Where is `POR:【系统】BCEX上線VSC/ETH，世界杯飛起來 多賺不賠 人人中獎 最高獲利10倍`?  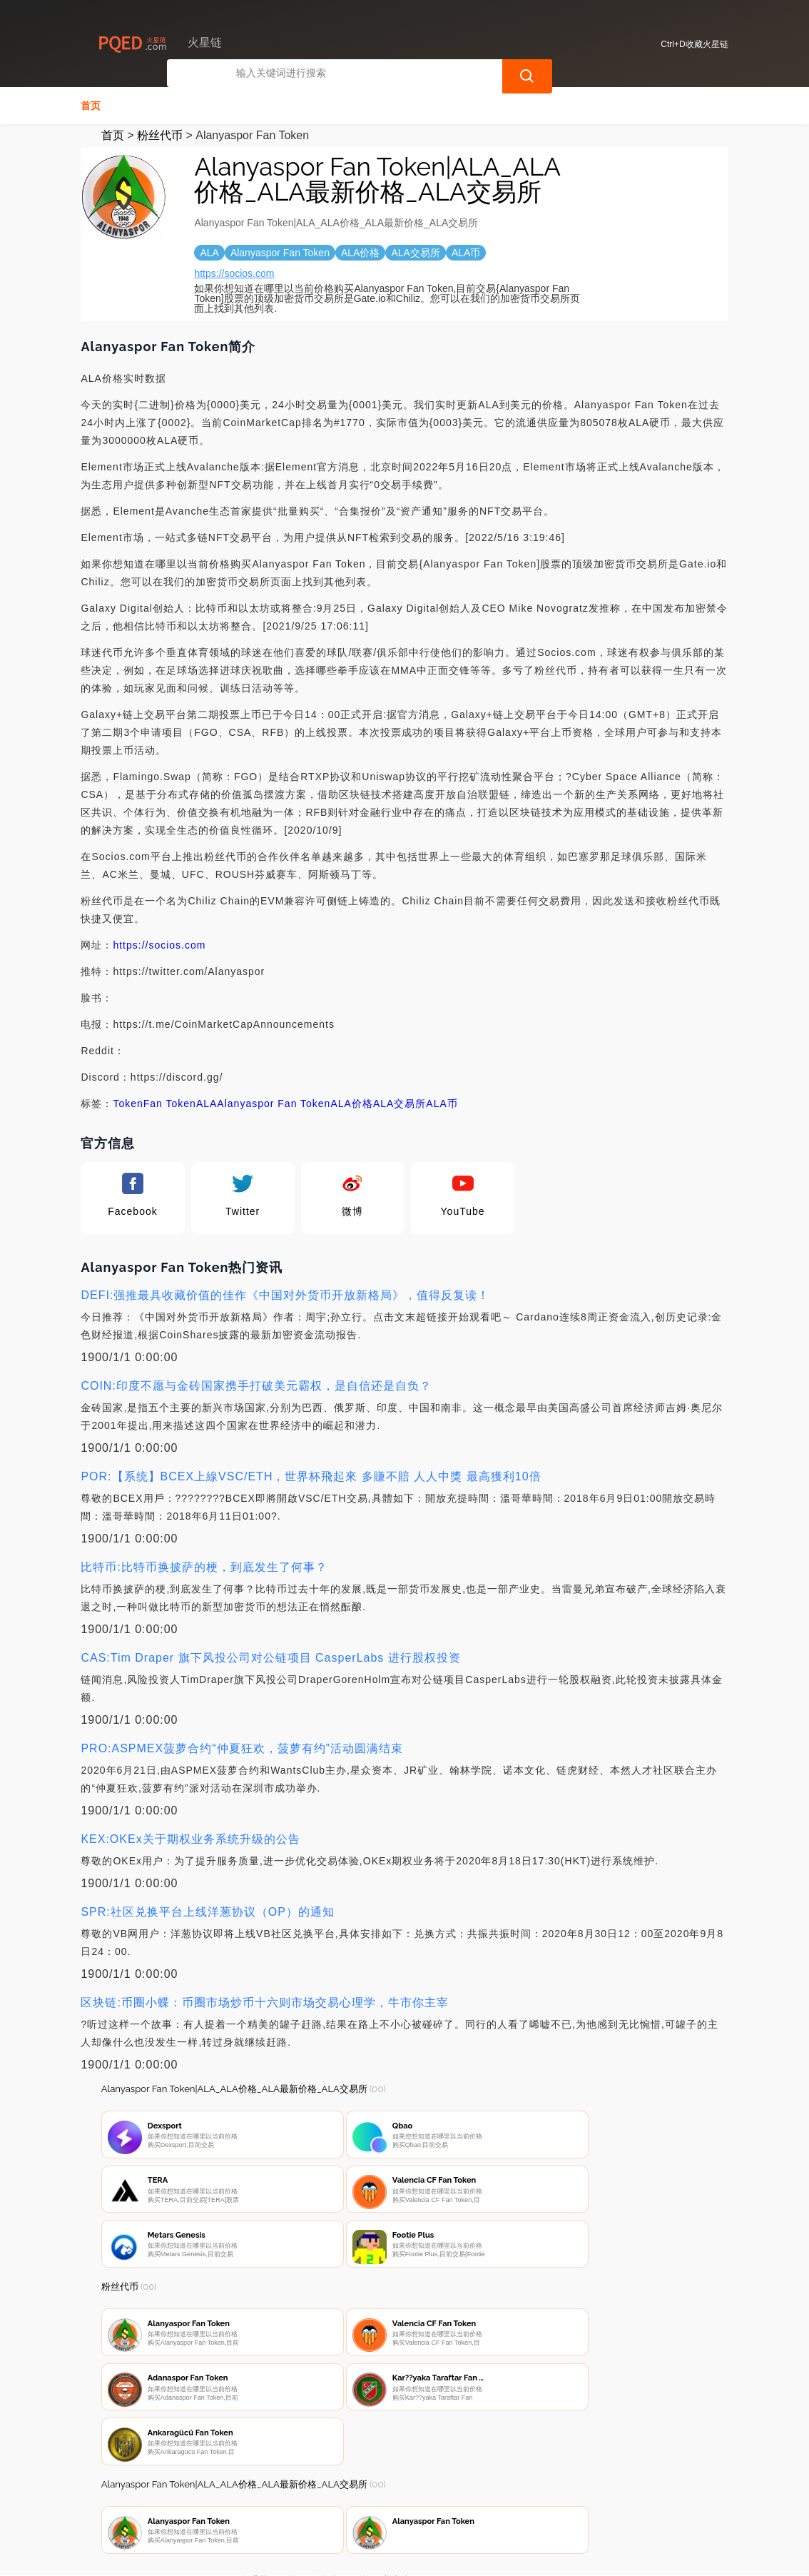 POR:【系统】BCEX上線VSC/ETH，世界杯飛起來 多賺不賠 人人中獎 最高獲利10倍 is located at coordinates (311, 1475).